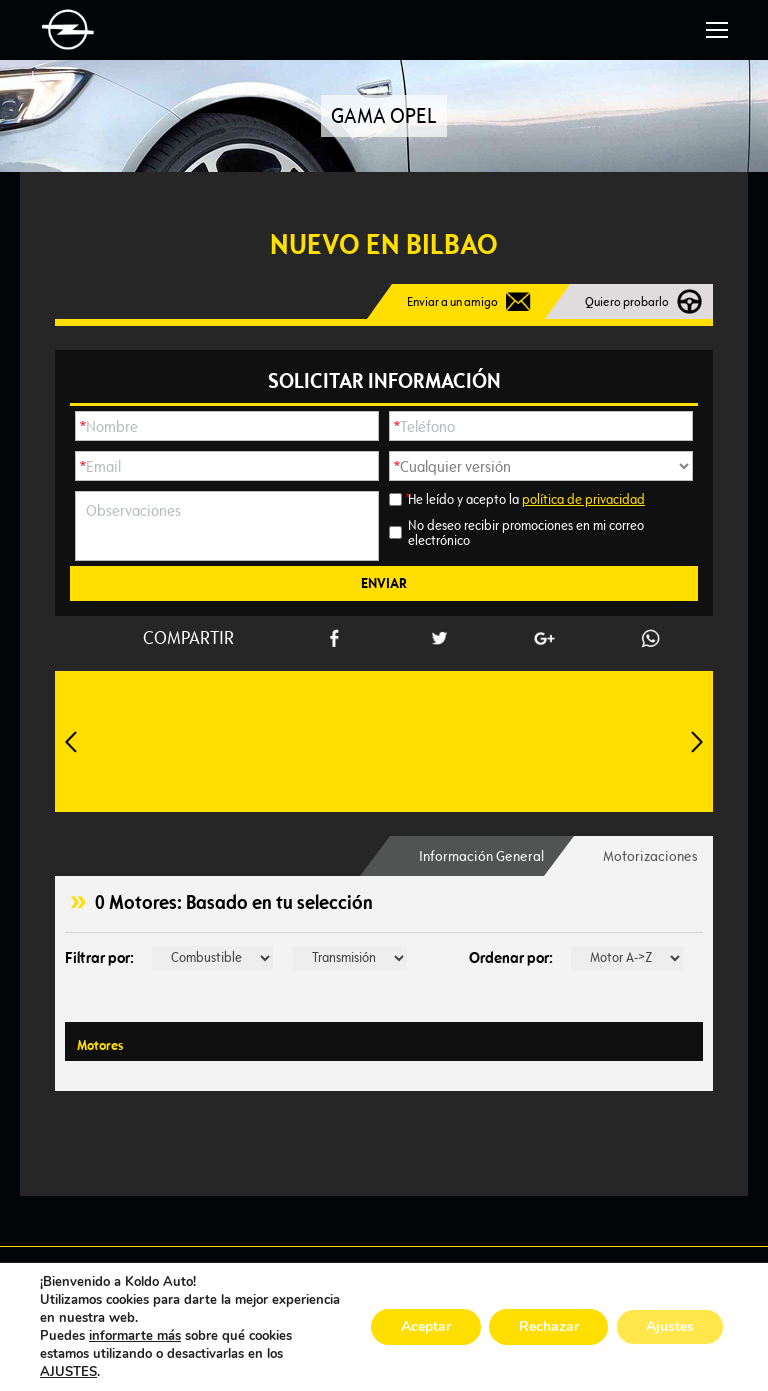 The width and height of the screenshot is (768, 1391). Describe the element at coordinates (650, 856) in the screenshot. I see `Motorizaciones [presentation]` at that location.